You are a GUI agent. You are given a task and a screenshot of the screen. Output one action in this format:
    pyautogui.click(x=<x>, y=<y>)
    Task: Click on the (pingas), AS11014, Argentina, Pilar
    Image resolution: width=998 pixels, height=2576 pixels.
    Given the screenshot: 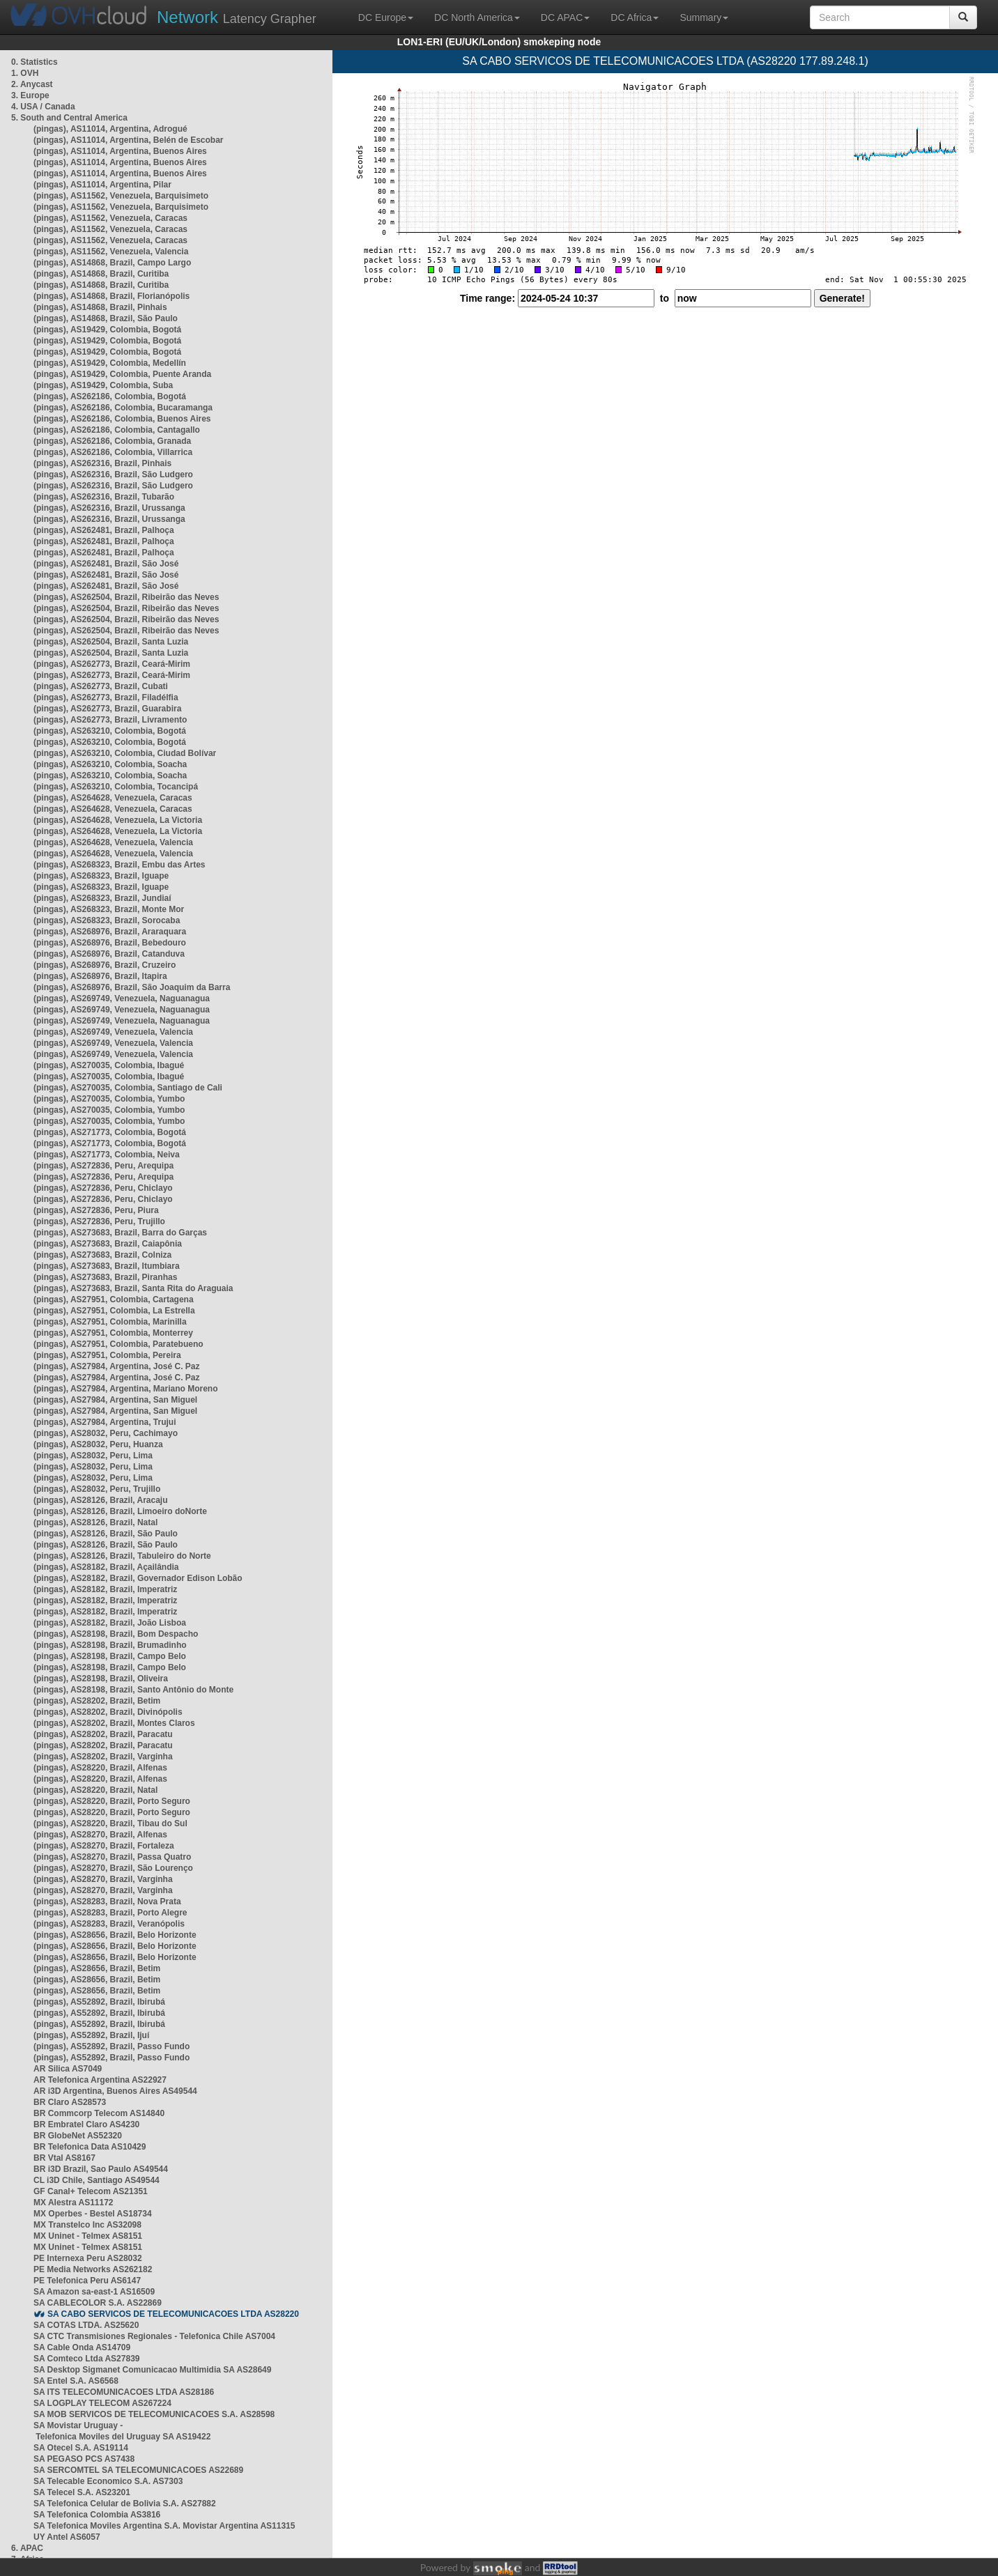 What is the action you would take?
    pyautogui.click(x=102, y=185)
    